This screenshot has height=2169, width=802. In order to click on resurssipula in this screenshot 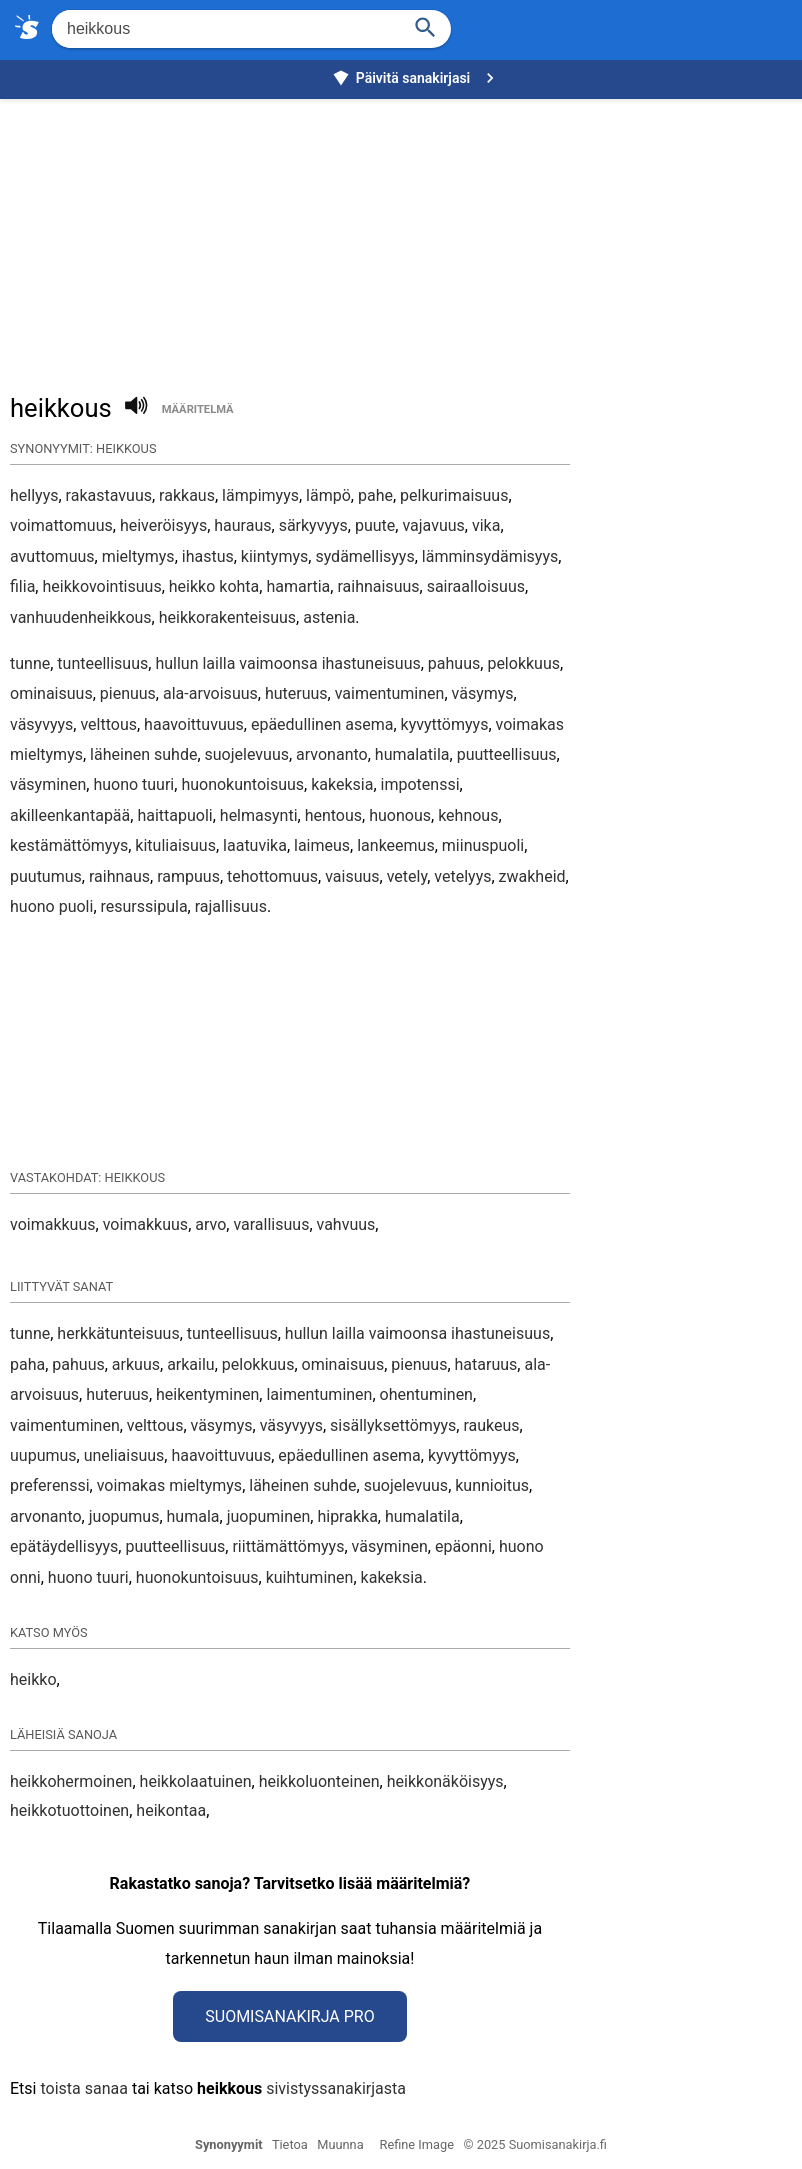, I will do `click(144, 906)`.